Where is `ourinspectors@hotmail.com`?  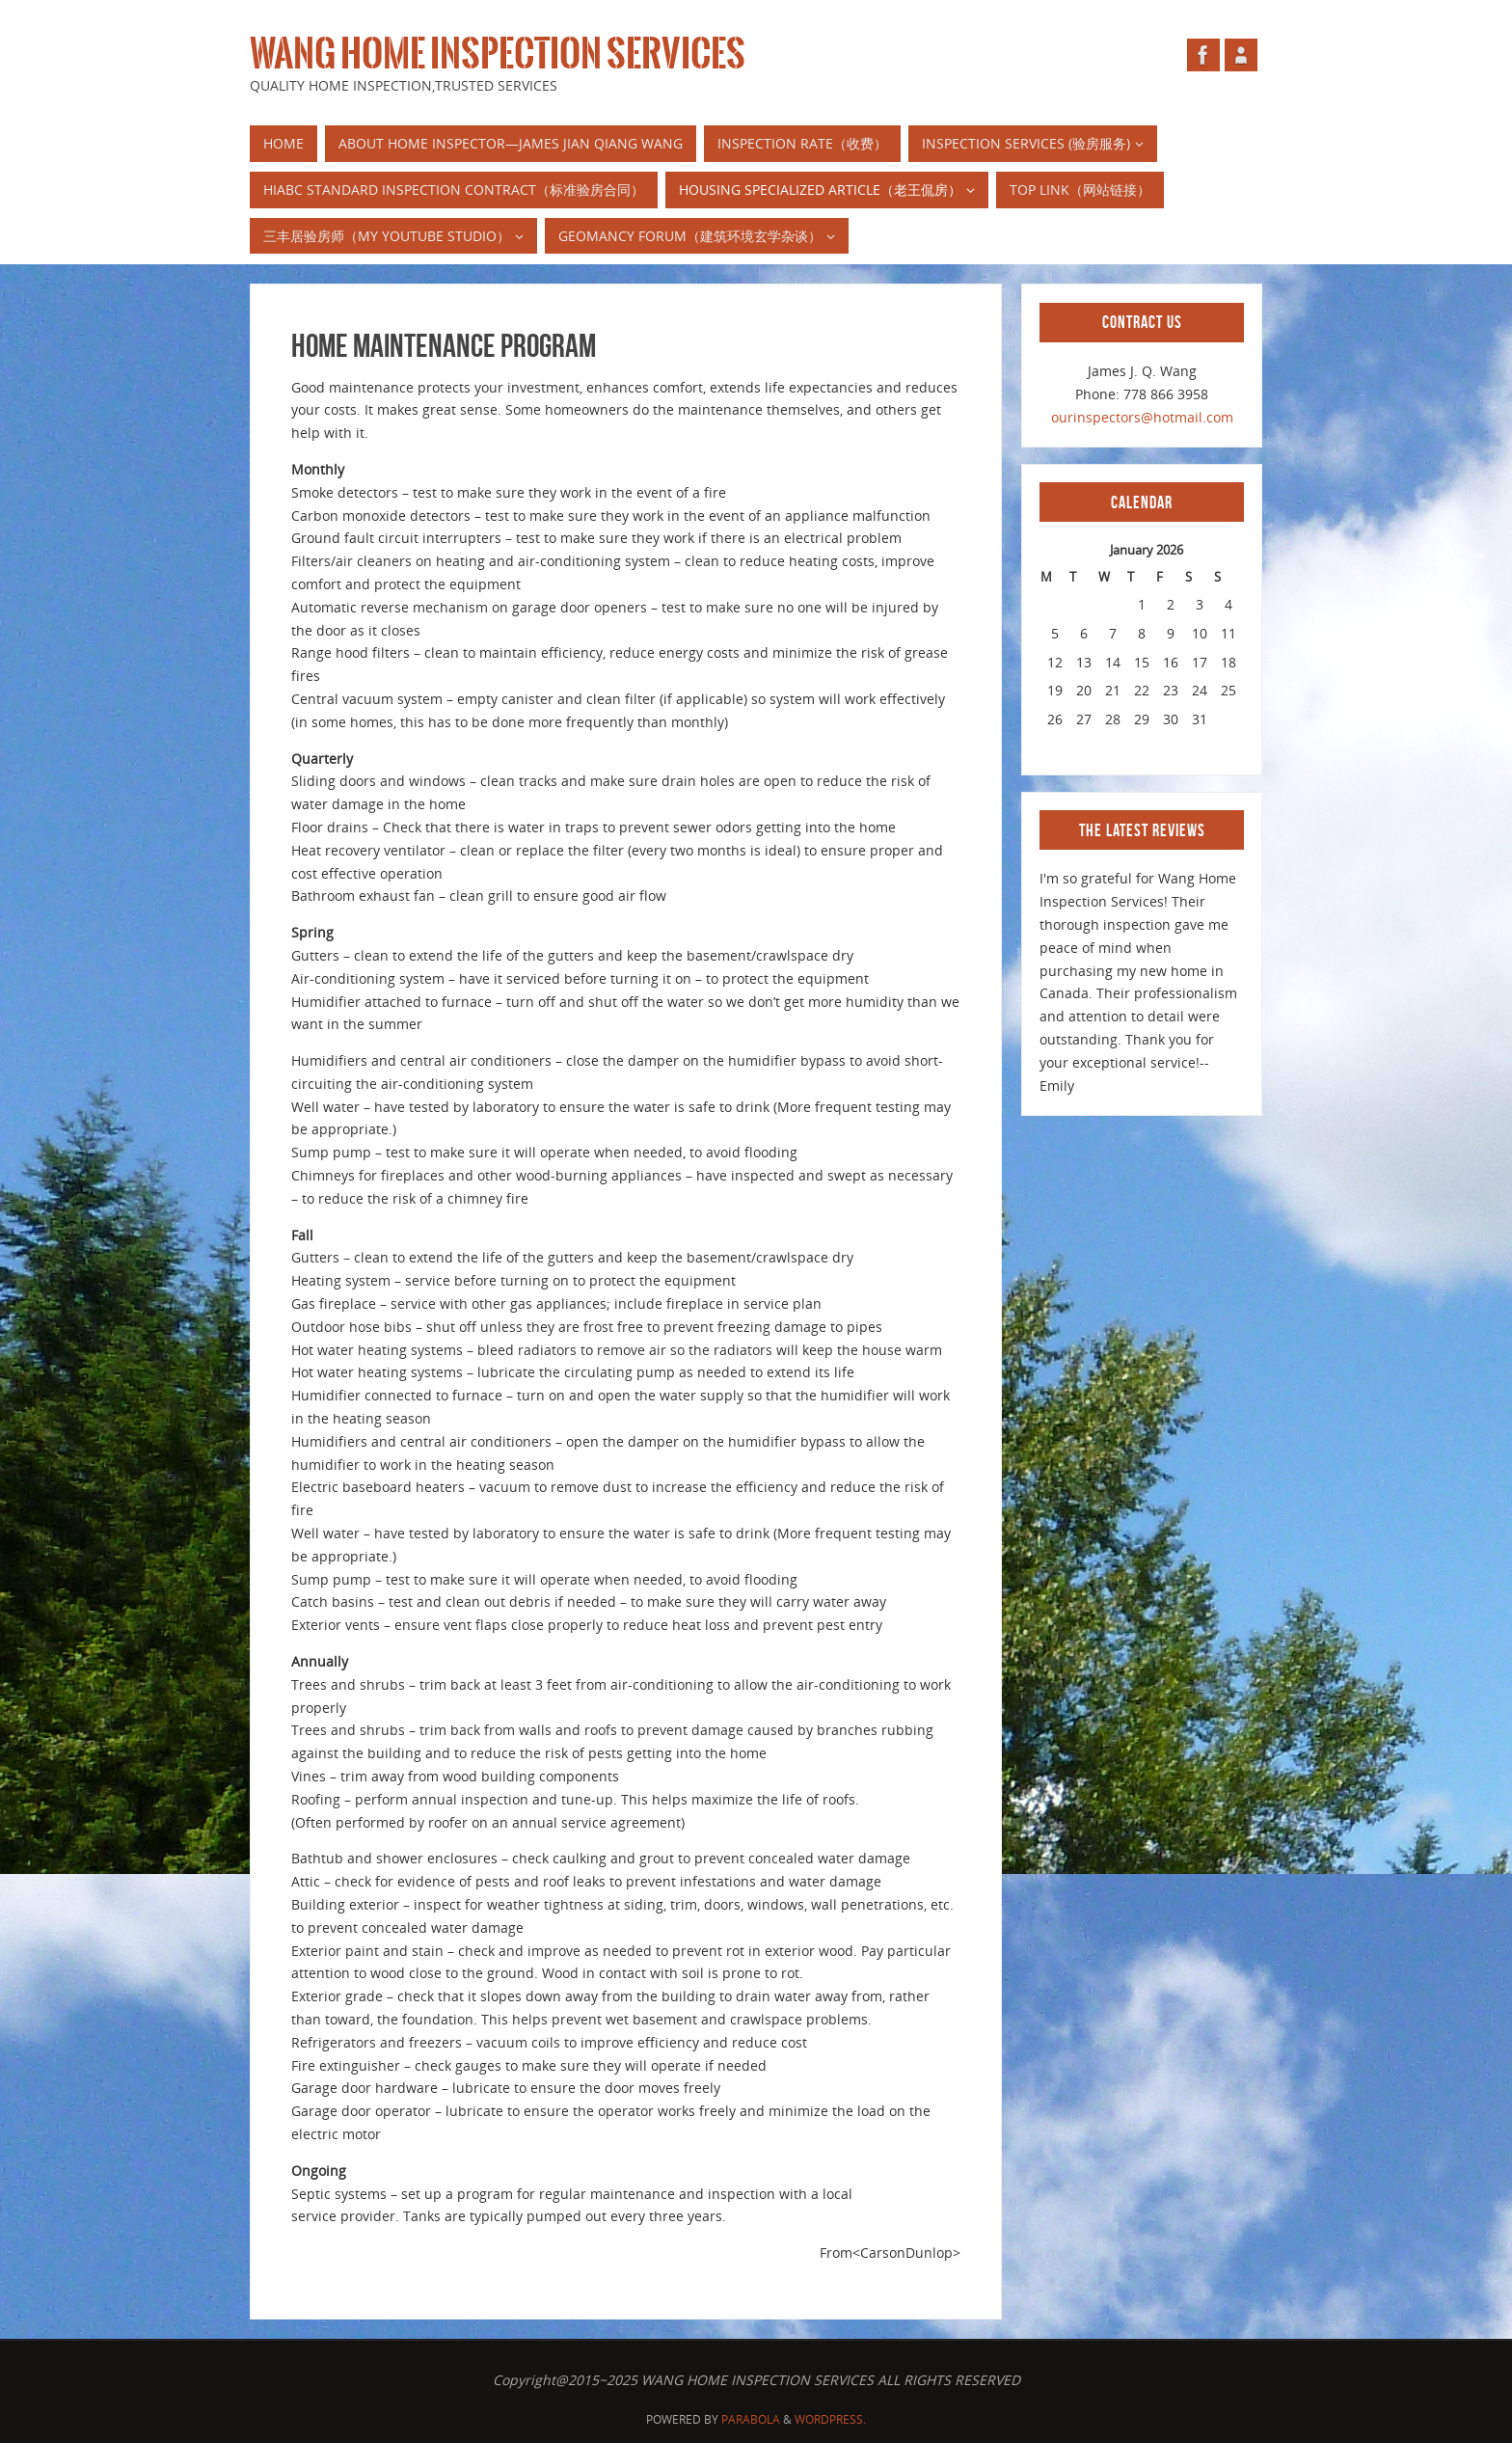
ourinspectors@hotmail.com is located at coordinates (1142, 417).